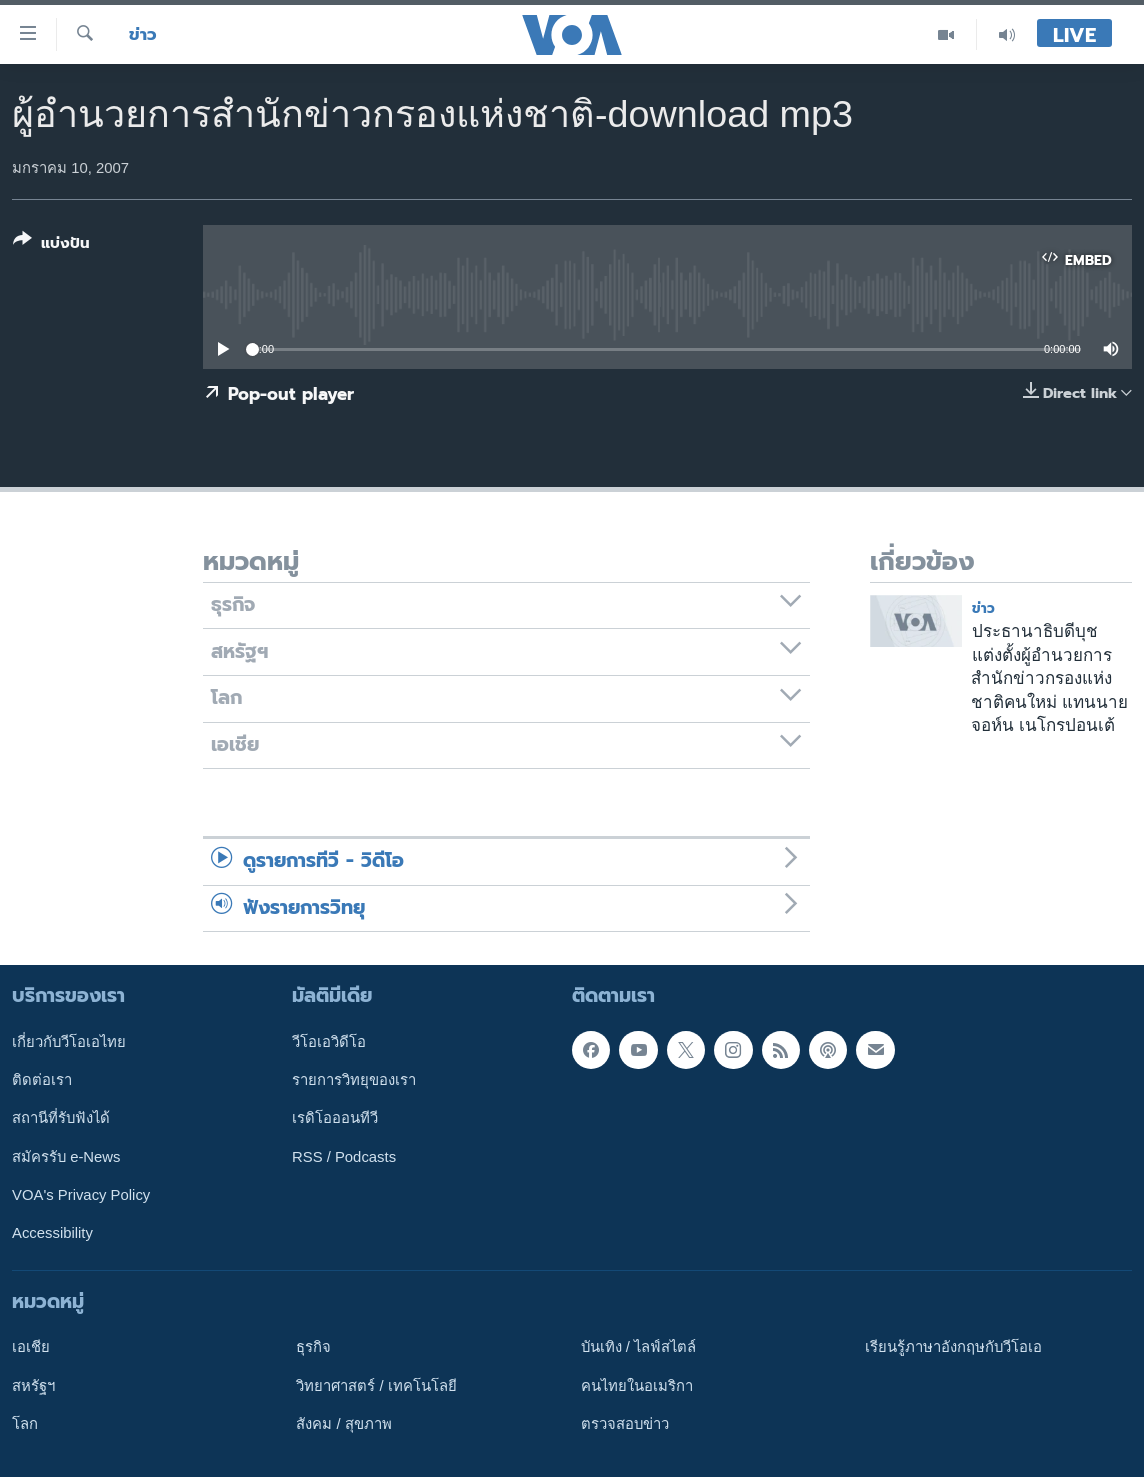 The image size is (1144, 1477). What do you see at coordinates (66, 1157) in the screenshot?
I see `สมัครรับ e-News` at bounding box center [66, 1157].